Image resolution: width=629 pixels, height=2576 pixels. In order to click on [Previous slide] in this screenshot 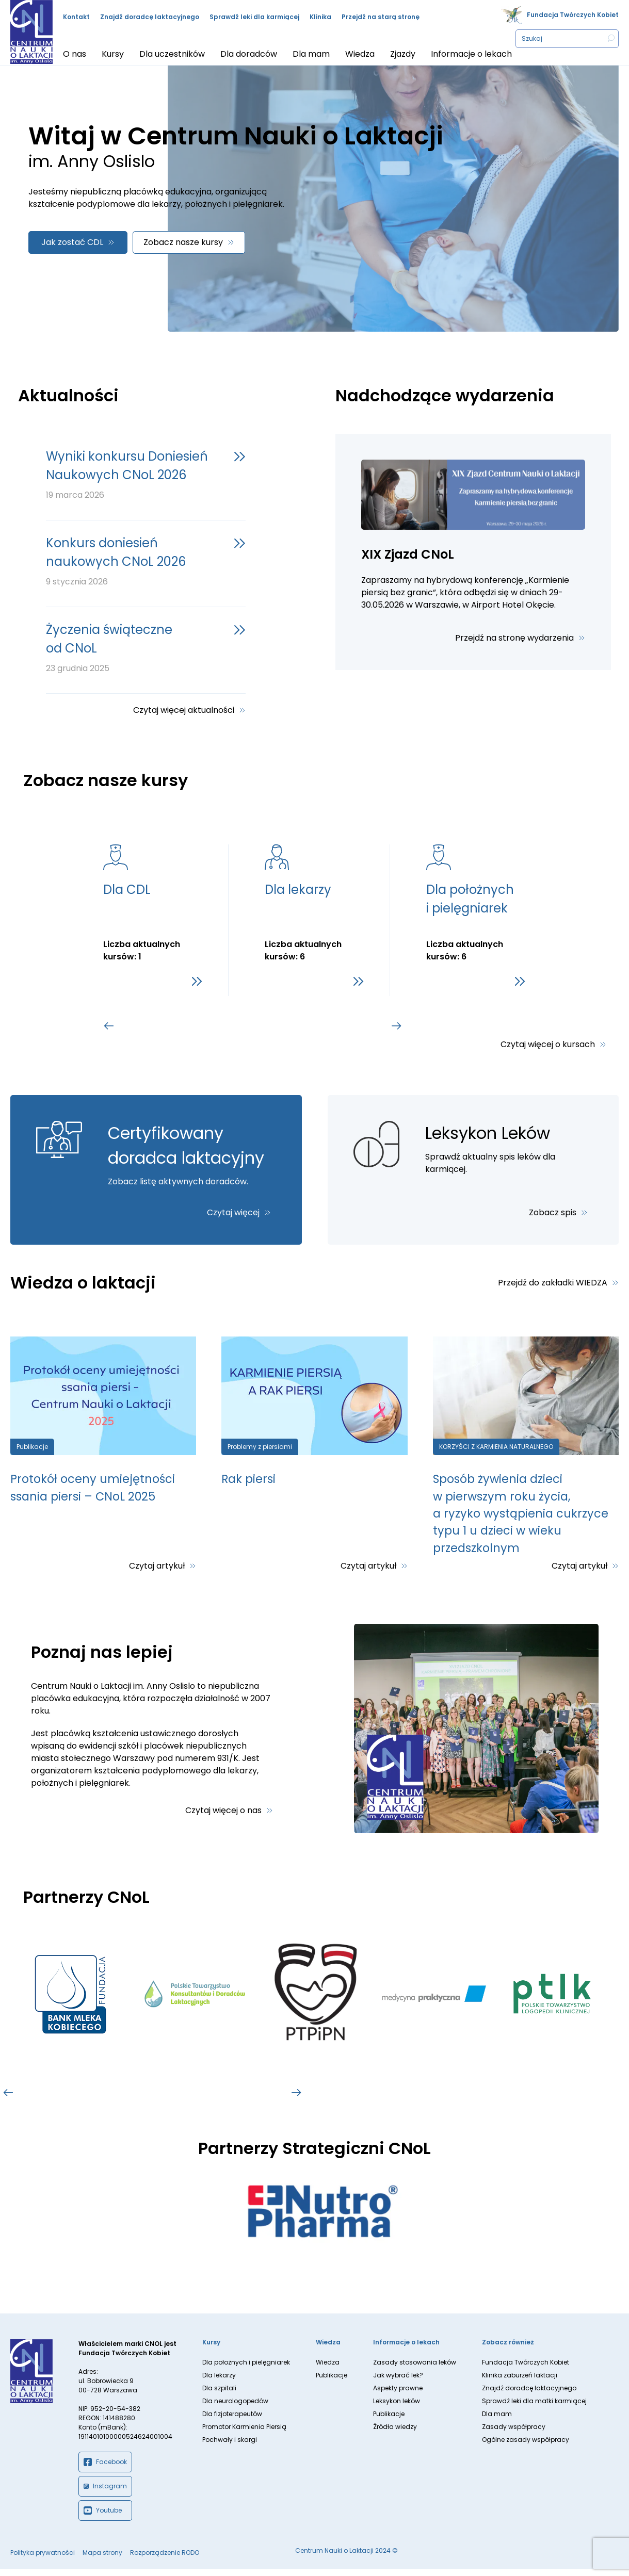, I will do `click(109, 1026)`.